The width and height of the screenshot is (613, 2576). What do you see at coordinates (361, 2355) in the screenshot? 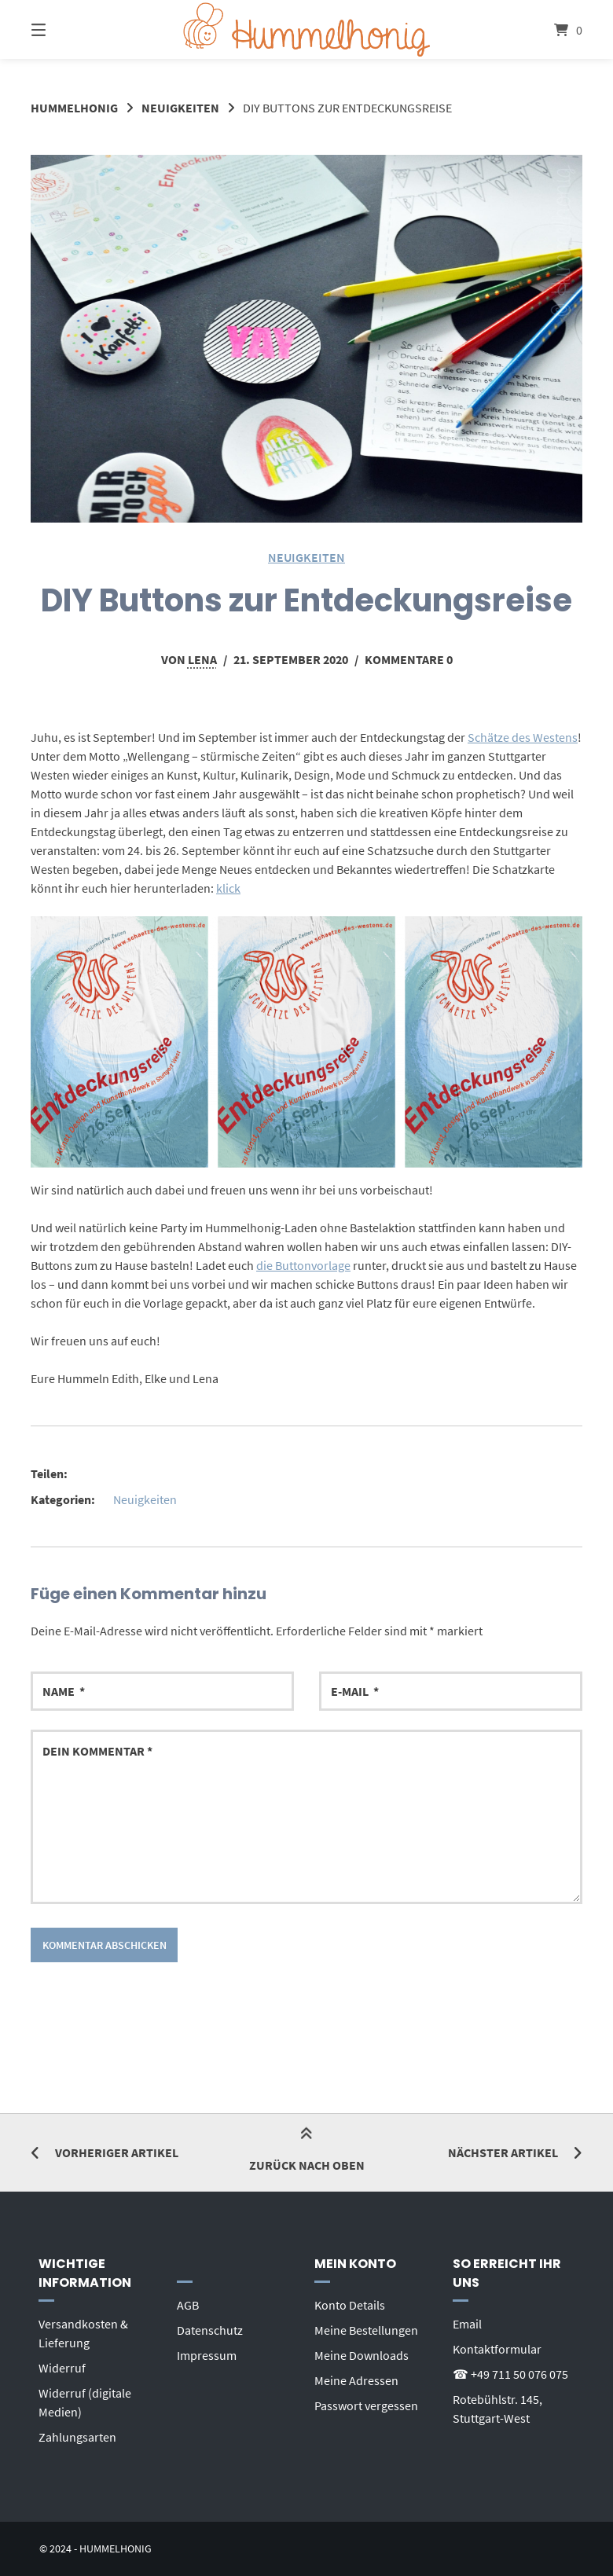
I see `Meine Downloads` at bounding box center [361, 2355].